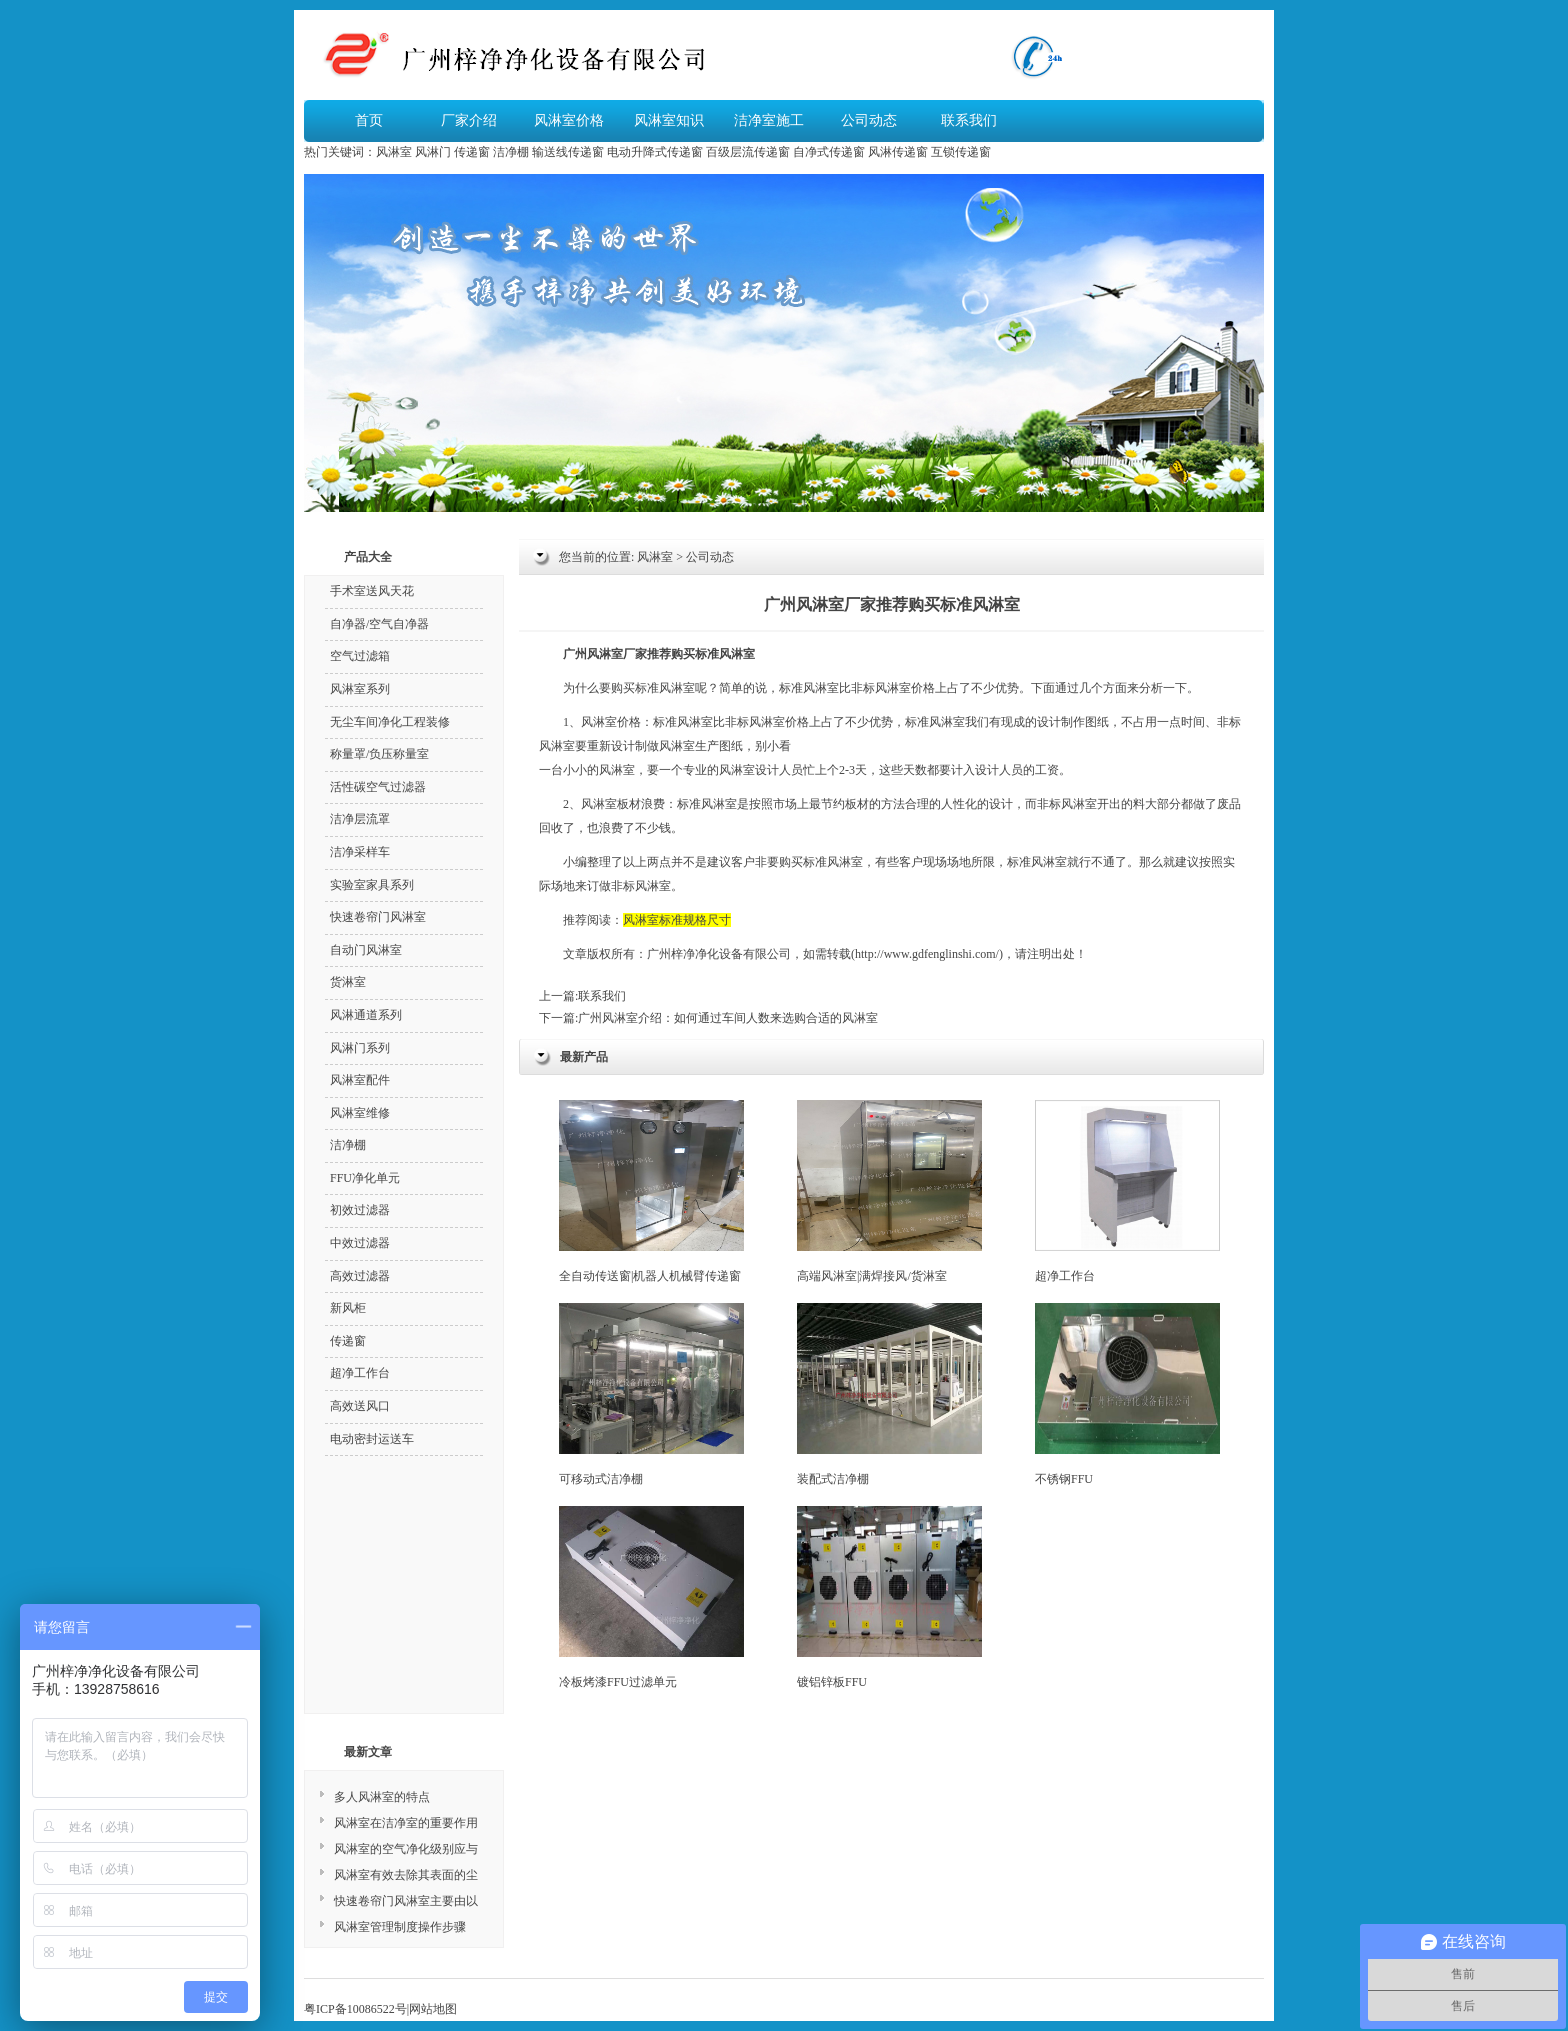 This screenshot has height=2031, width=1568. What do you see at coordinates (372, 591) in the screenshot?
I see `手术室送风天花` at bounding box center [372, 591].